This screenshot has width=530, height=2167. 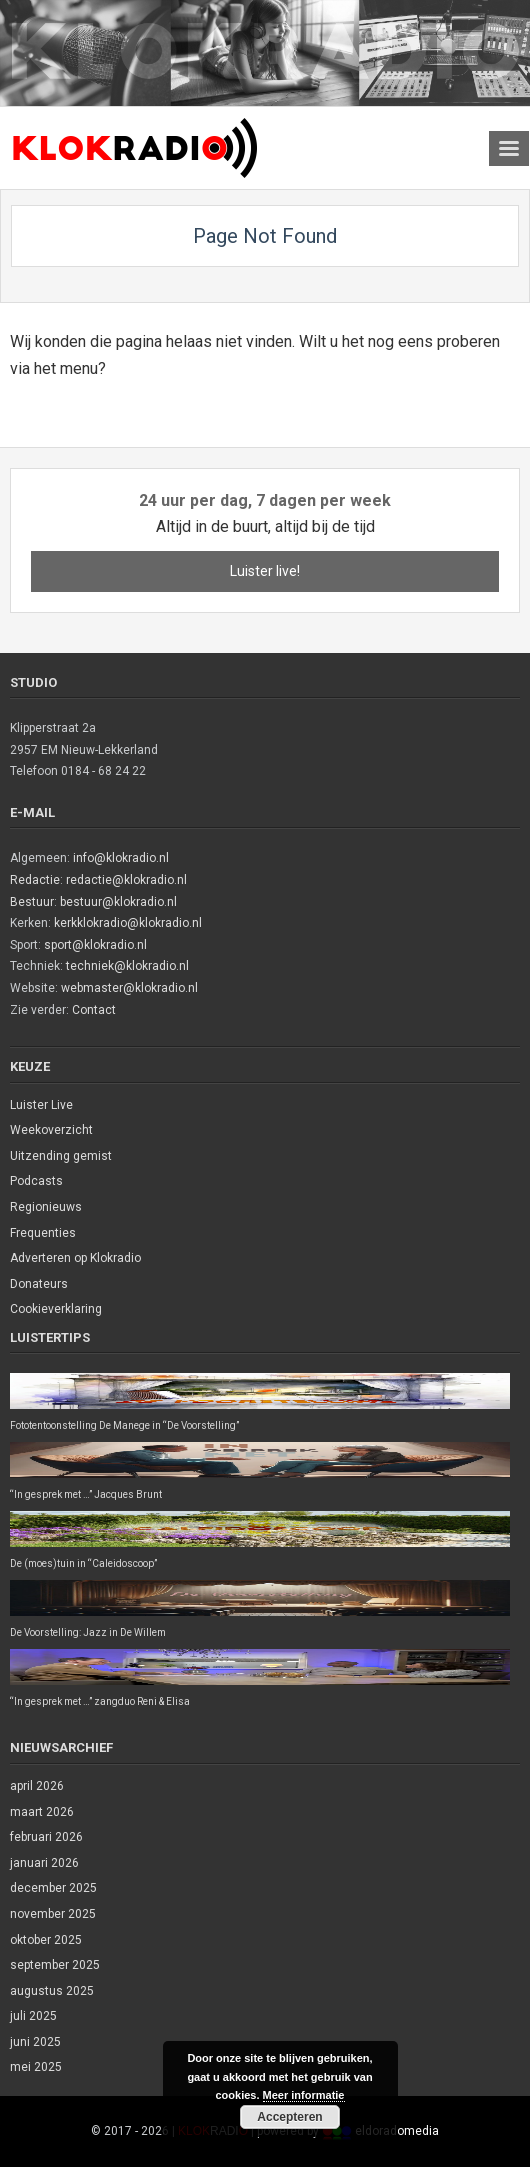 What do you see at coordinates (46, 1207) in the screenshot?
I see `Regionieuws` at bounding box center [46, 1207].